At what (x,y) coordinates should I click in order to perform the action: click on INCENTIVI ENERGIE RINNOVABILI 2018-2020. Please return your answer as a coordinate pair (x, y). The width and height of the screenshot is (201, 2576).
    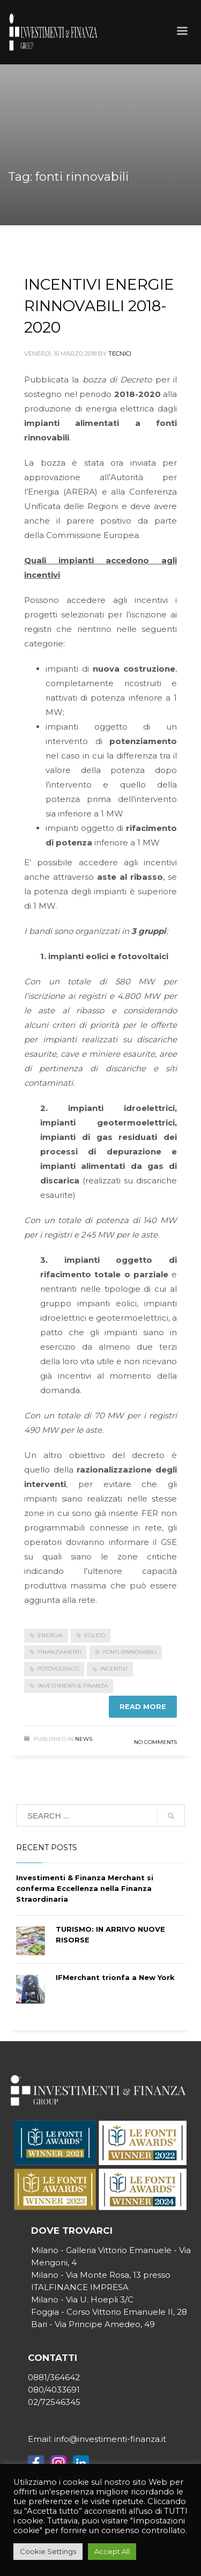
    Looking at the image, I should click on (99, 305).